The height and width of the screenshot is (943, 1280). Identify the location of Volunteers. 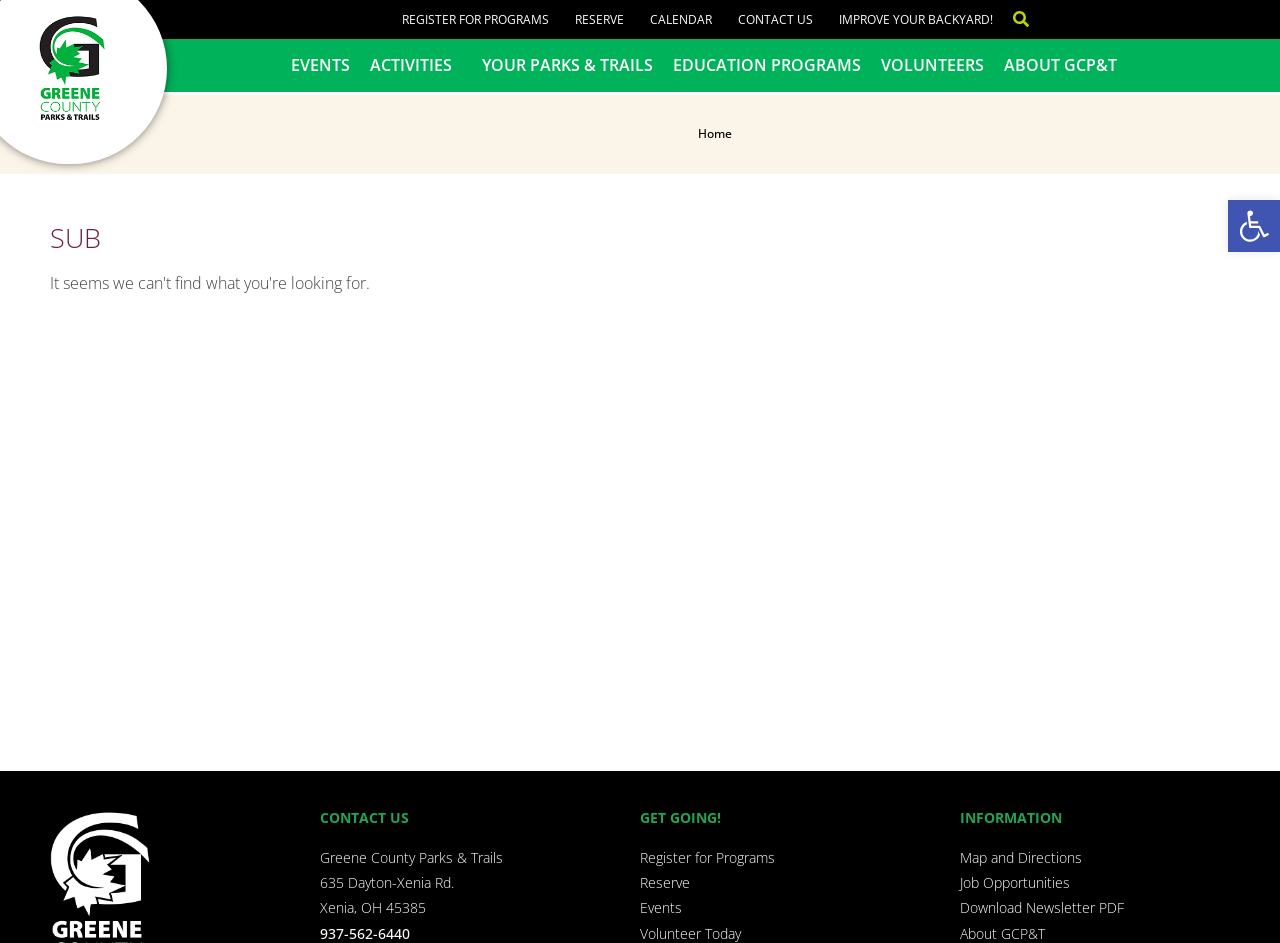
(932, 65).